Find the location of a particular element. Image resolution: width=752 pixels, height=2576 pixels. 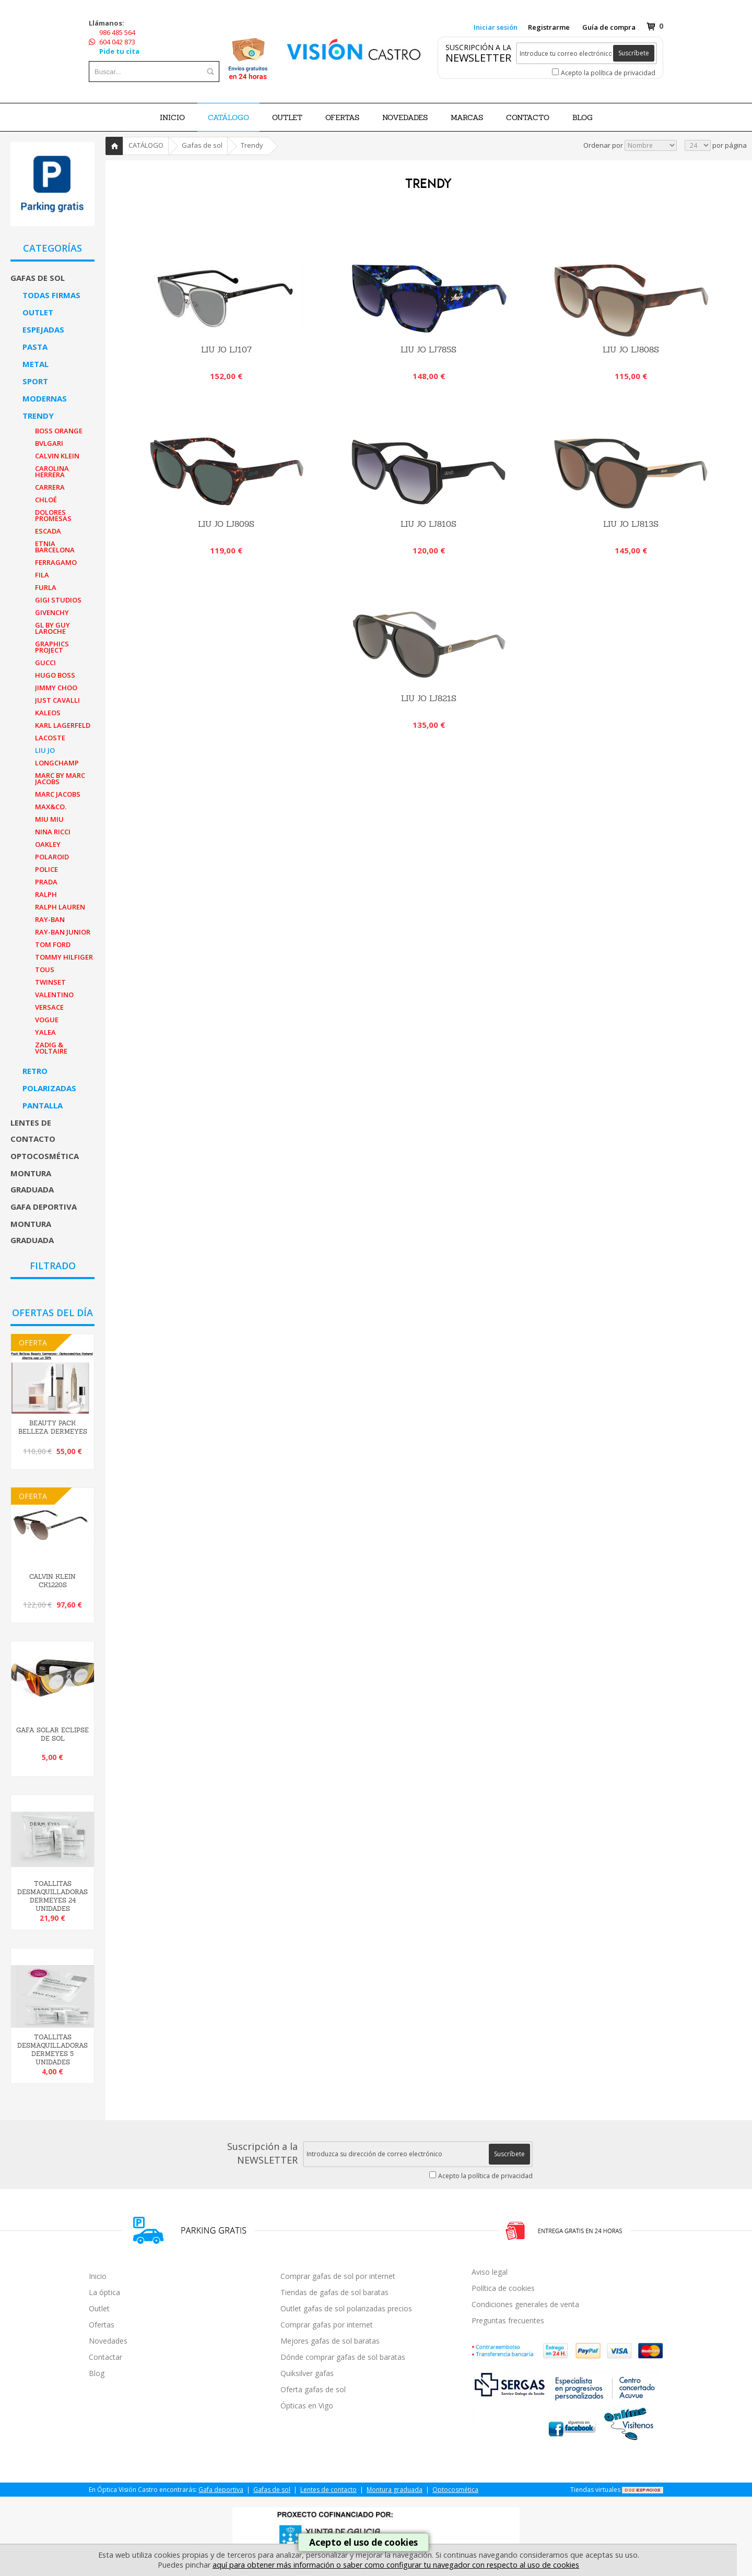

Ferragamo is located at coordinates (56, 562).